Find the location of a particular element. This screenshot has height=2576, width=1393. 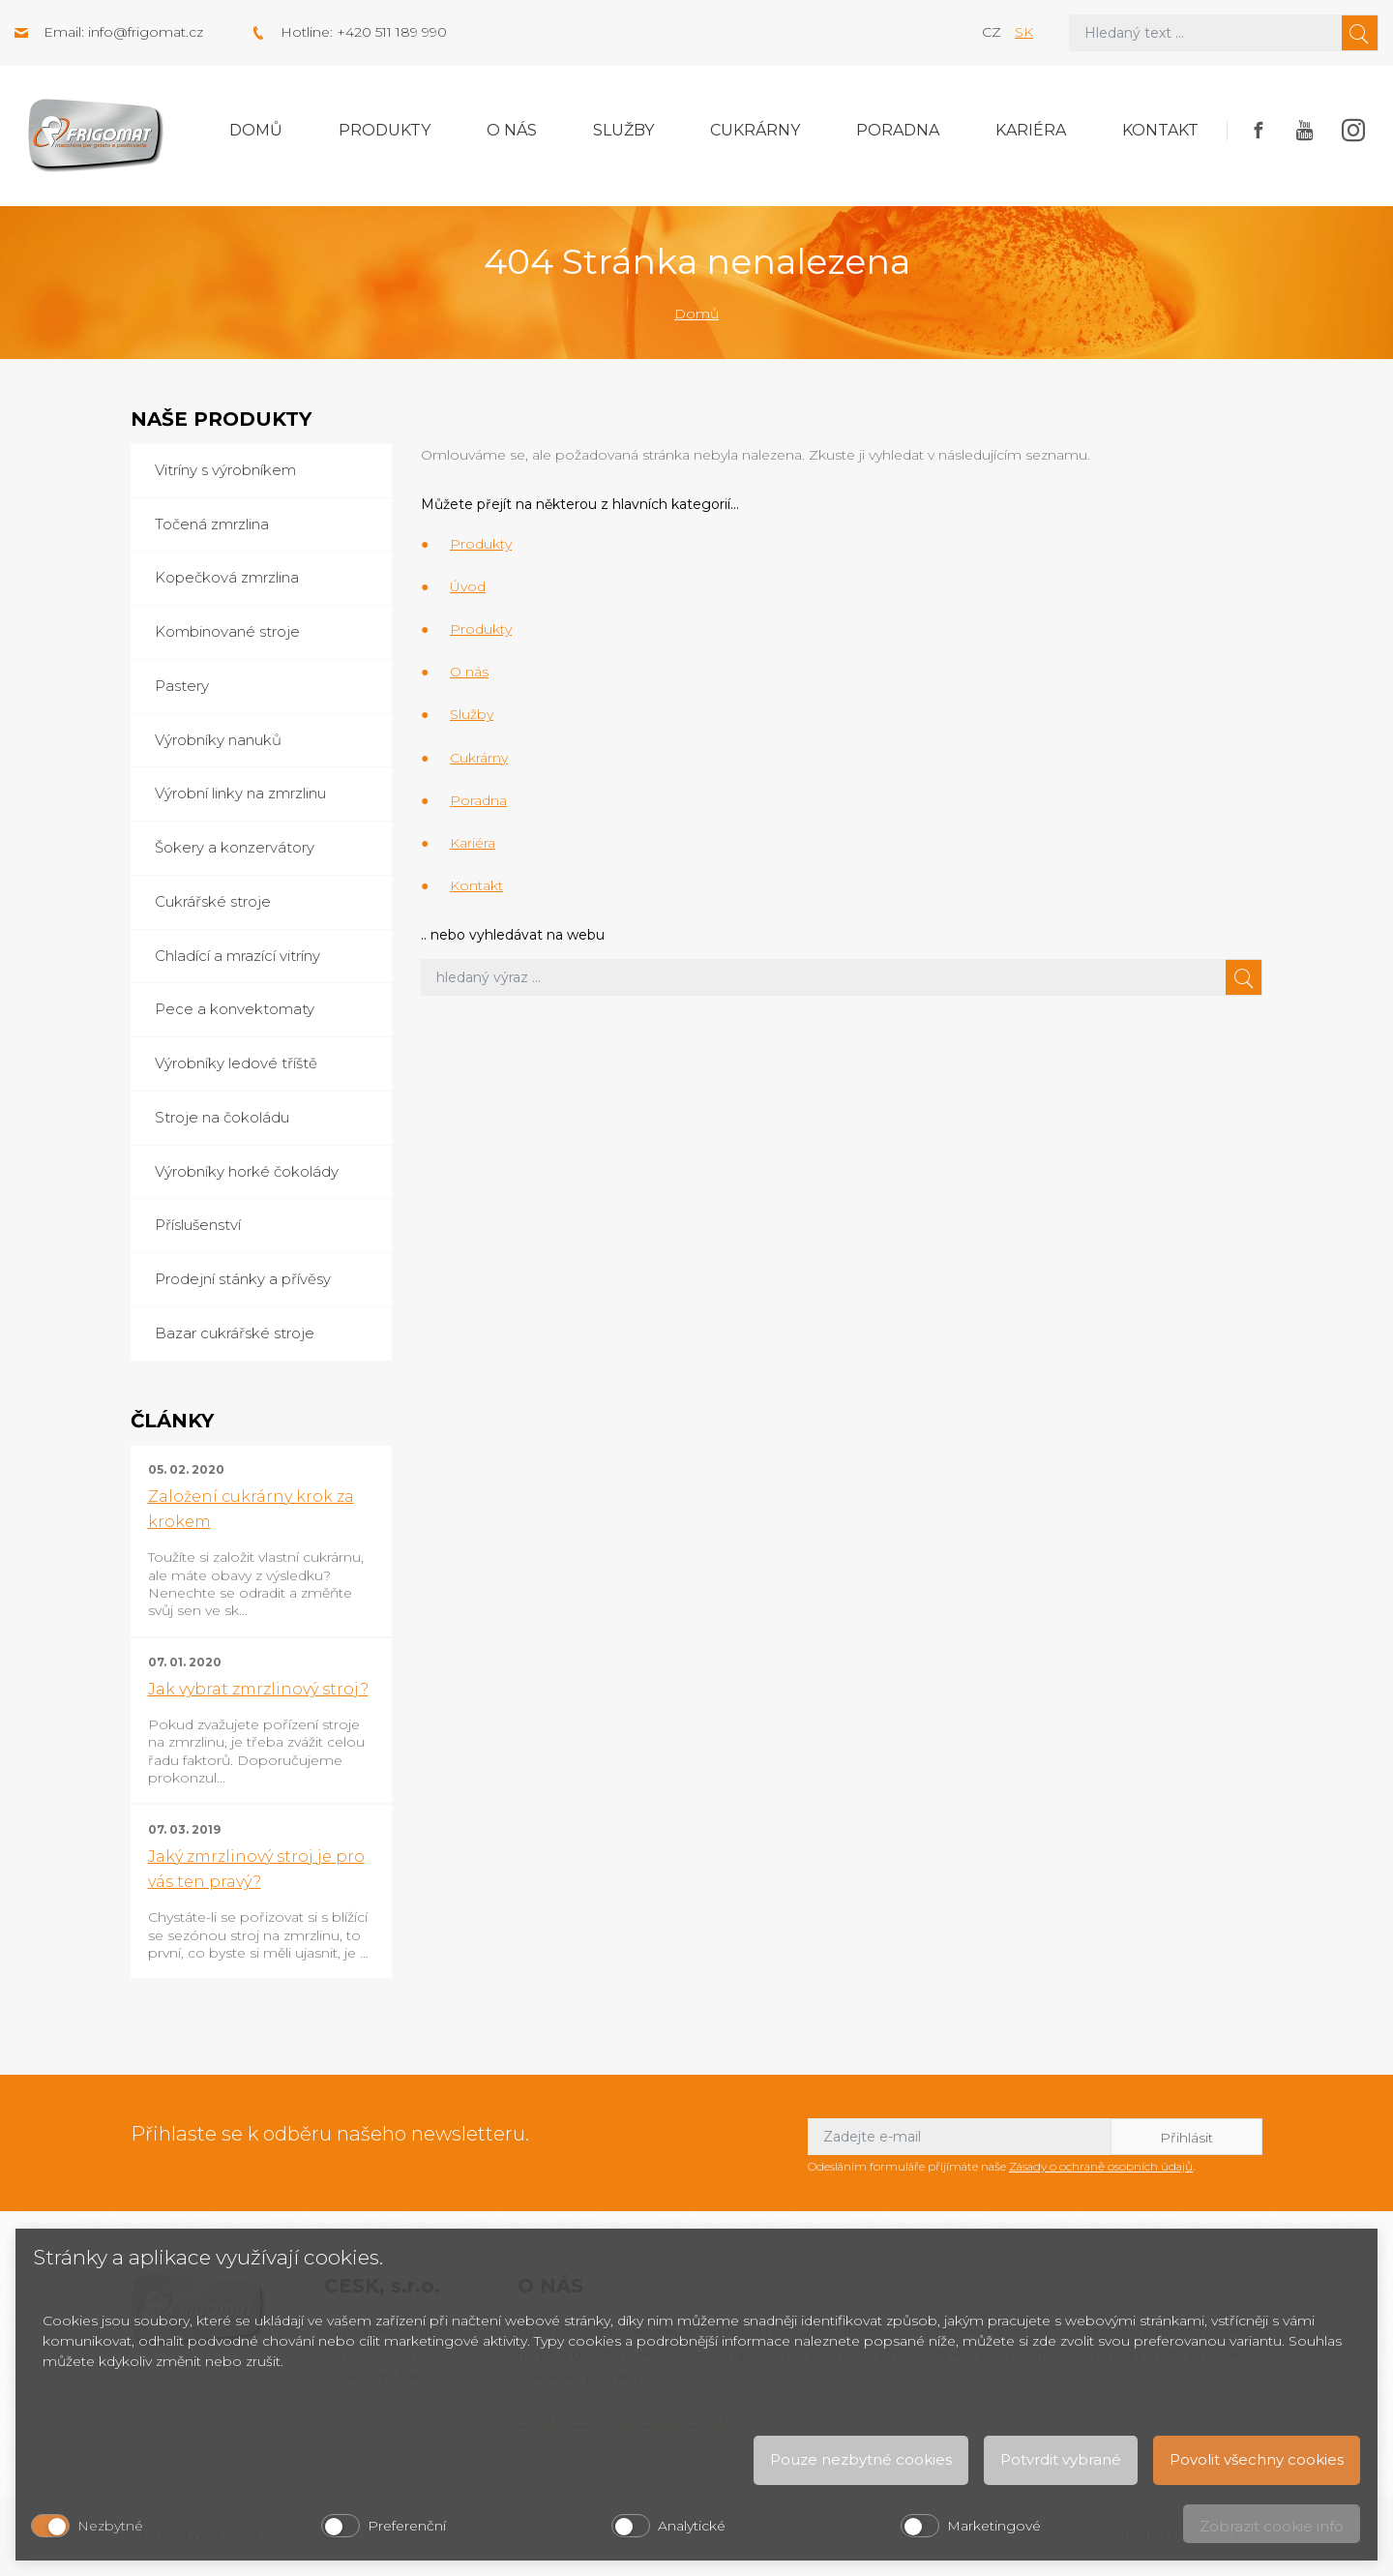

info@frigomat.cz is located at coordinates (145, 32).